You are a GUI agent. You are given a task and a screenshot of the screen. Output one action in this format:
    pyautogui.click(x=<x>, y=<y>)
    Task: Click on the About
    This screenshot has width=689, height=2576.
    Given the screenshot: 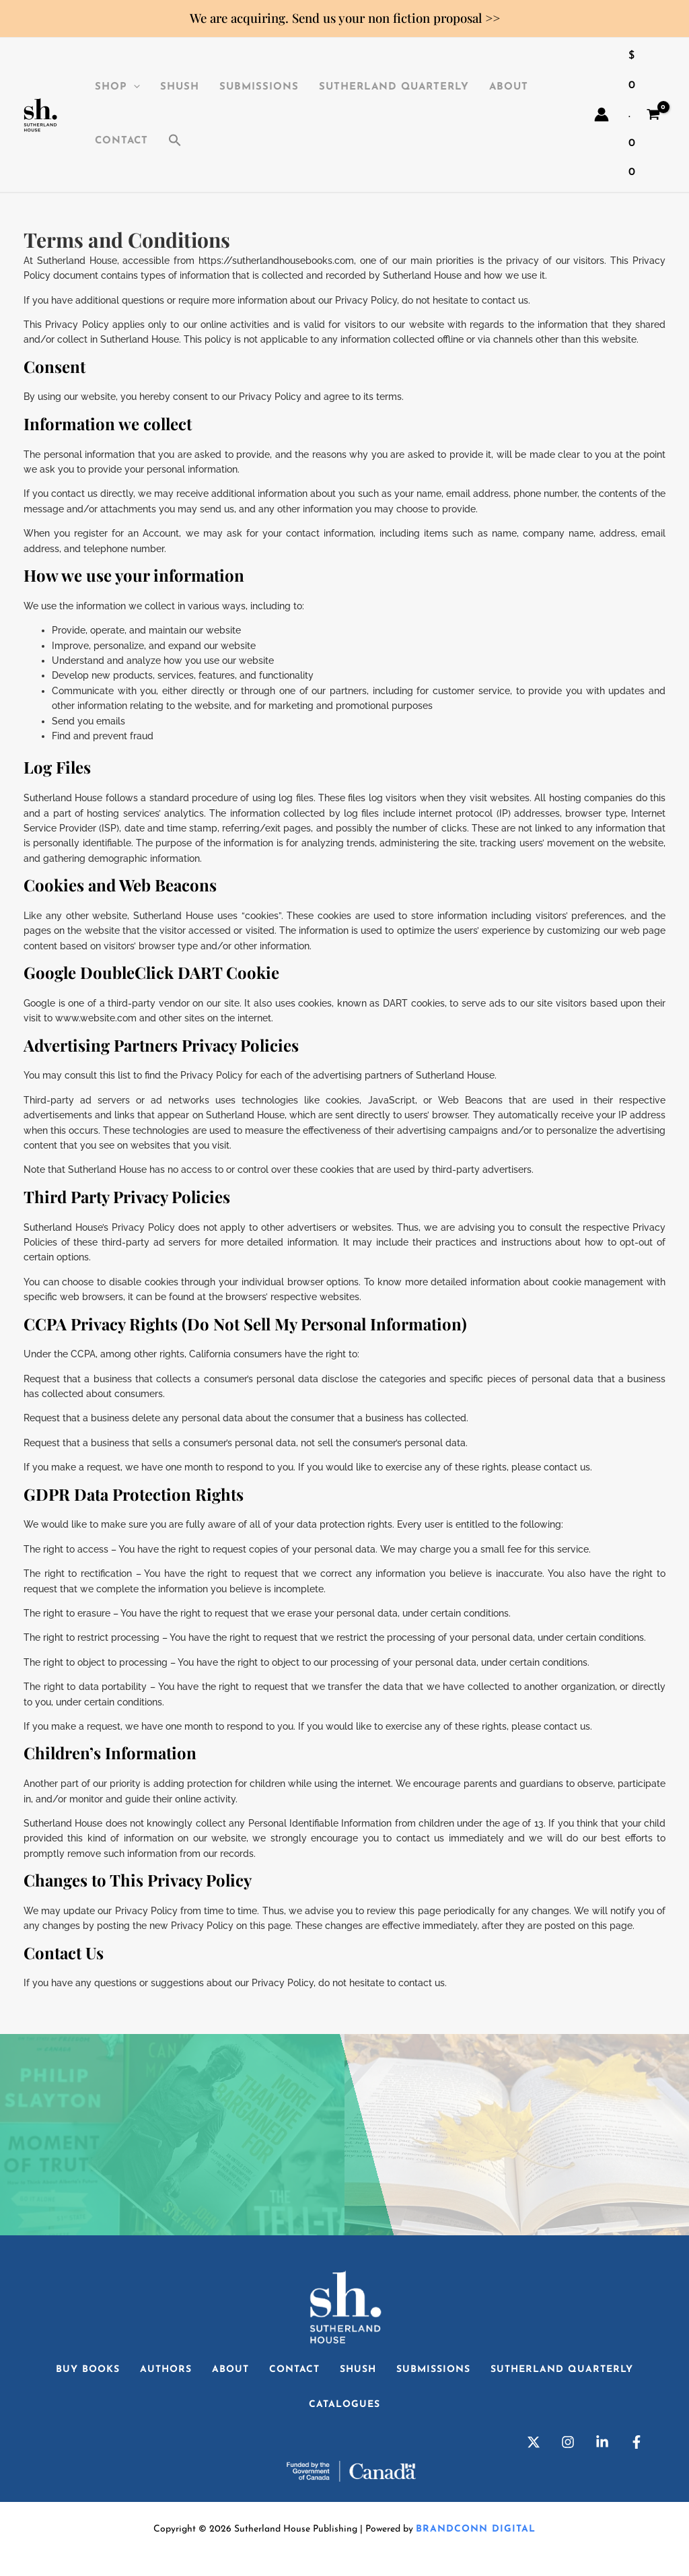 What is the action you would take?
    pyautogui.click(x=508, y=87)
    